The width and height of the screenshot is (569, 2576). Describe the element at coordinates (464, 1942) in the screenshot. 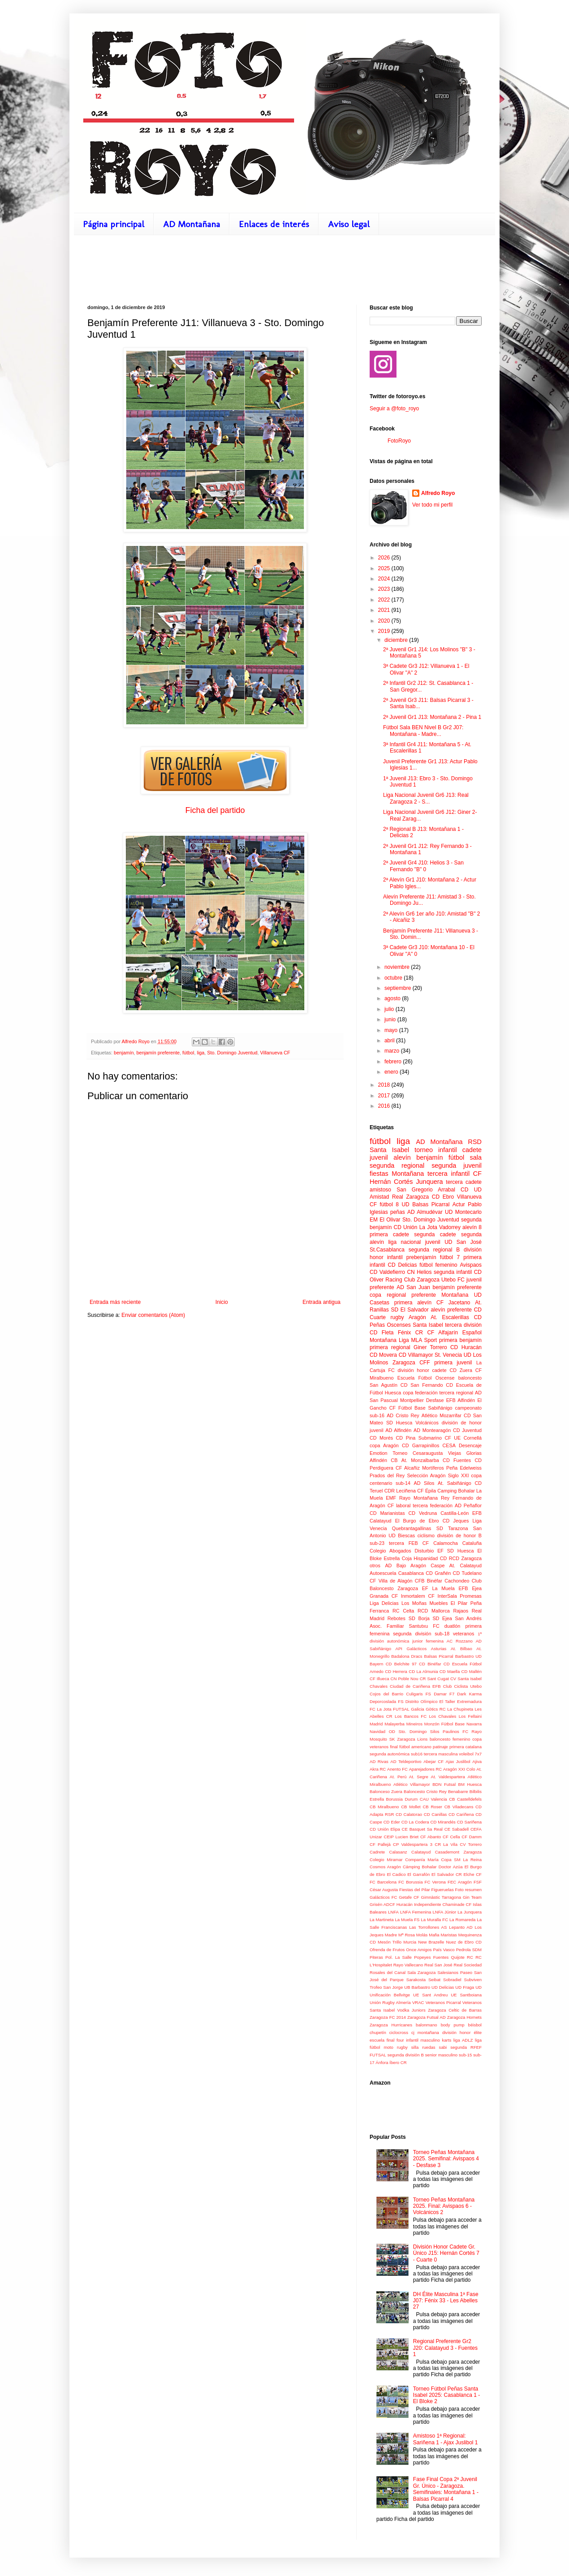

I see `Nuez de Ebro CD` at that location.